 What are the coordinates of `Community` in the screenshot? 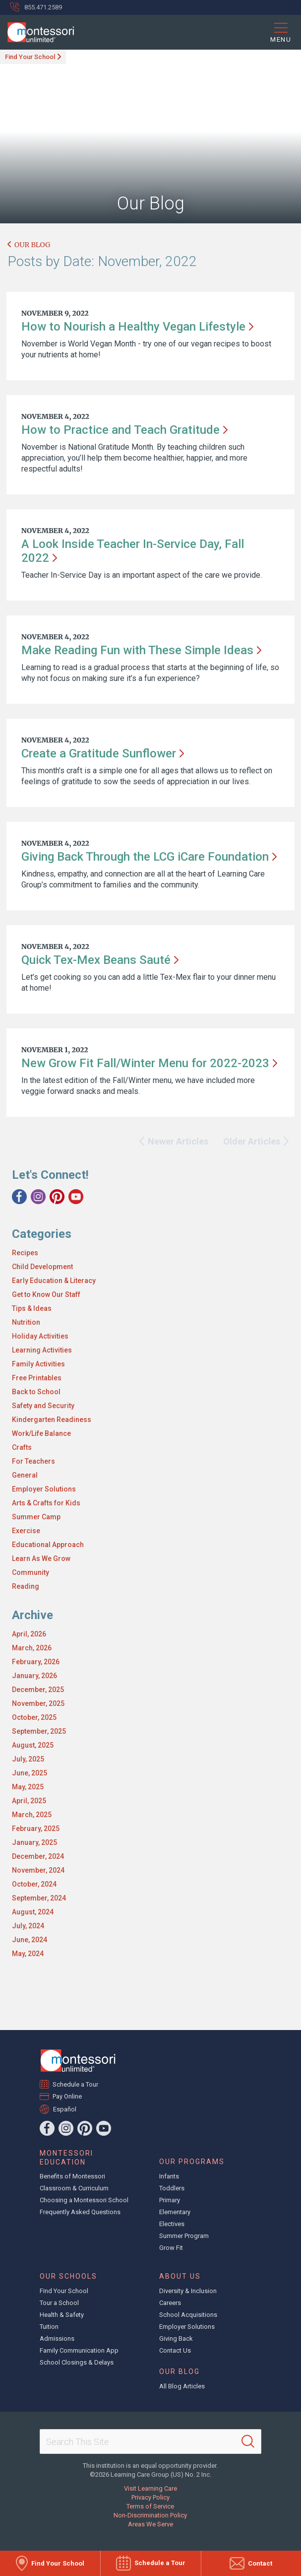 It's located at (30, 1572).